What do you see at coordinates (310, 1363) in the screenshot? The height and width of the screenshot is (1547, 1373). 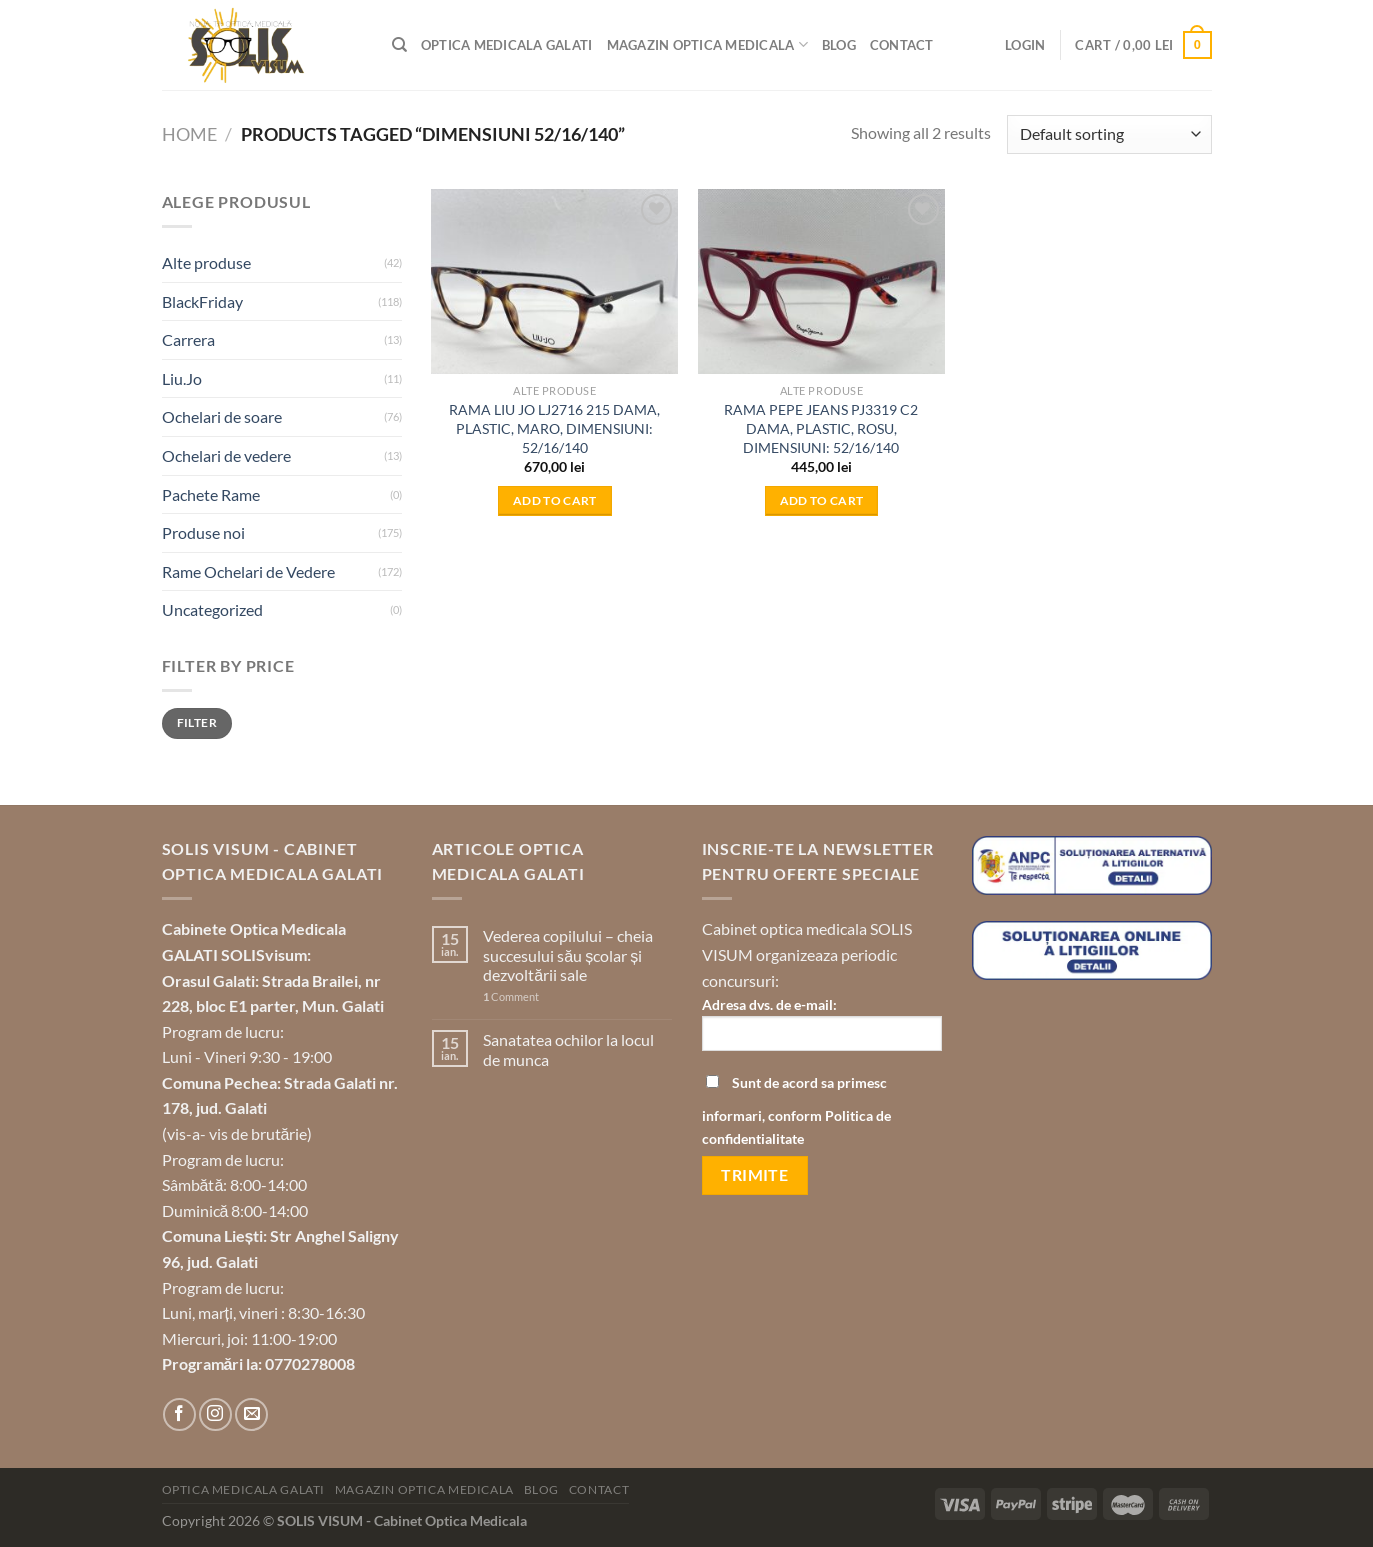 I see `0770278008` at bounding box center [310, 1363].